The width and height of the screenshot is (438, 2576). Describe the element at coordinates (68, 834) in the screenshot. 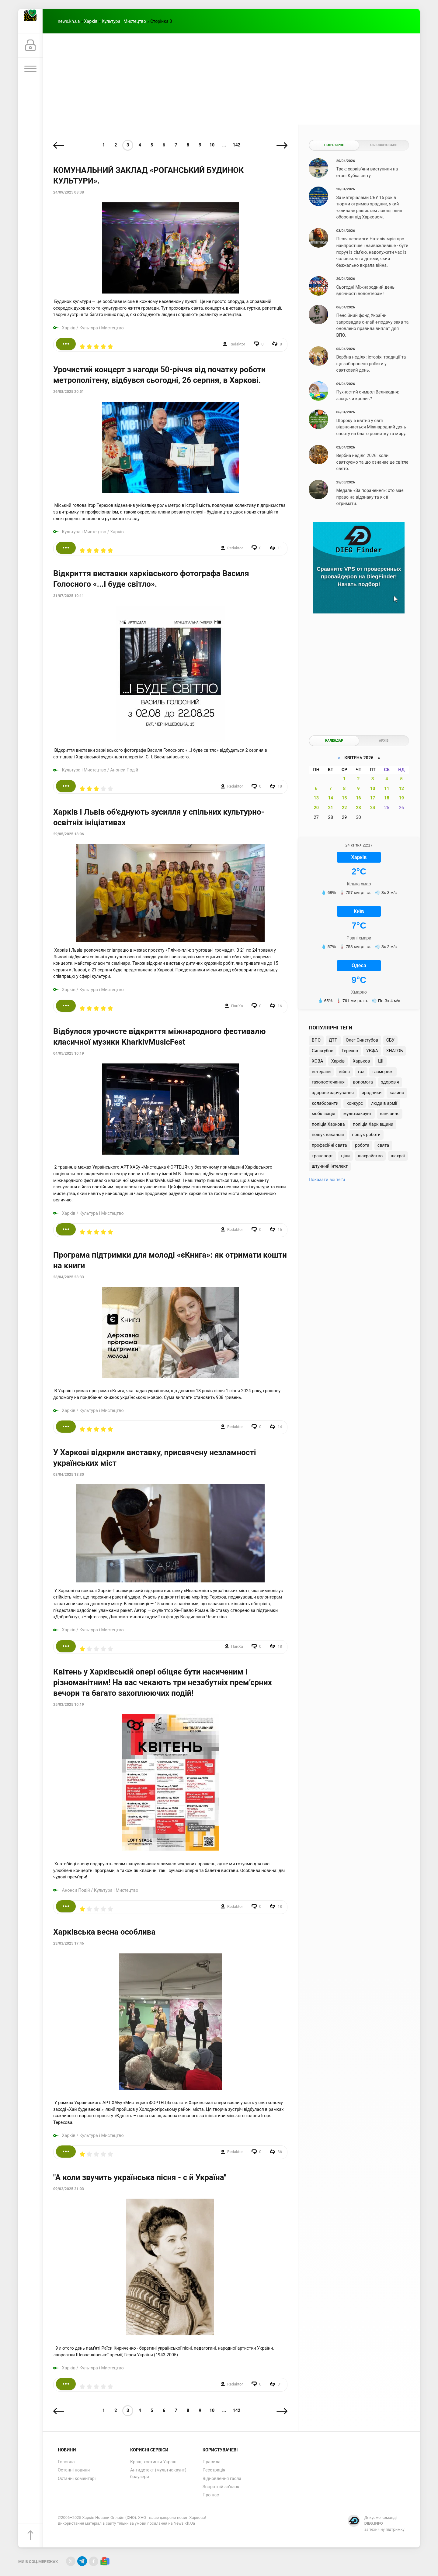

I see `29/05/2025 18:06` at that location.